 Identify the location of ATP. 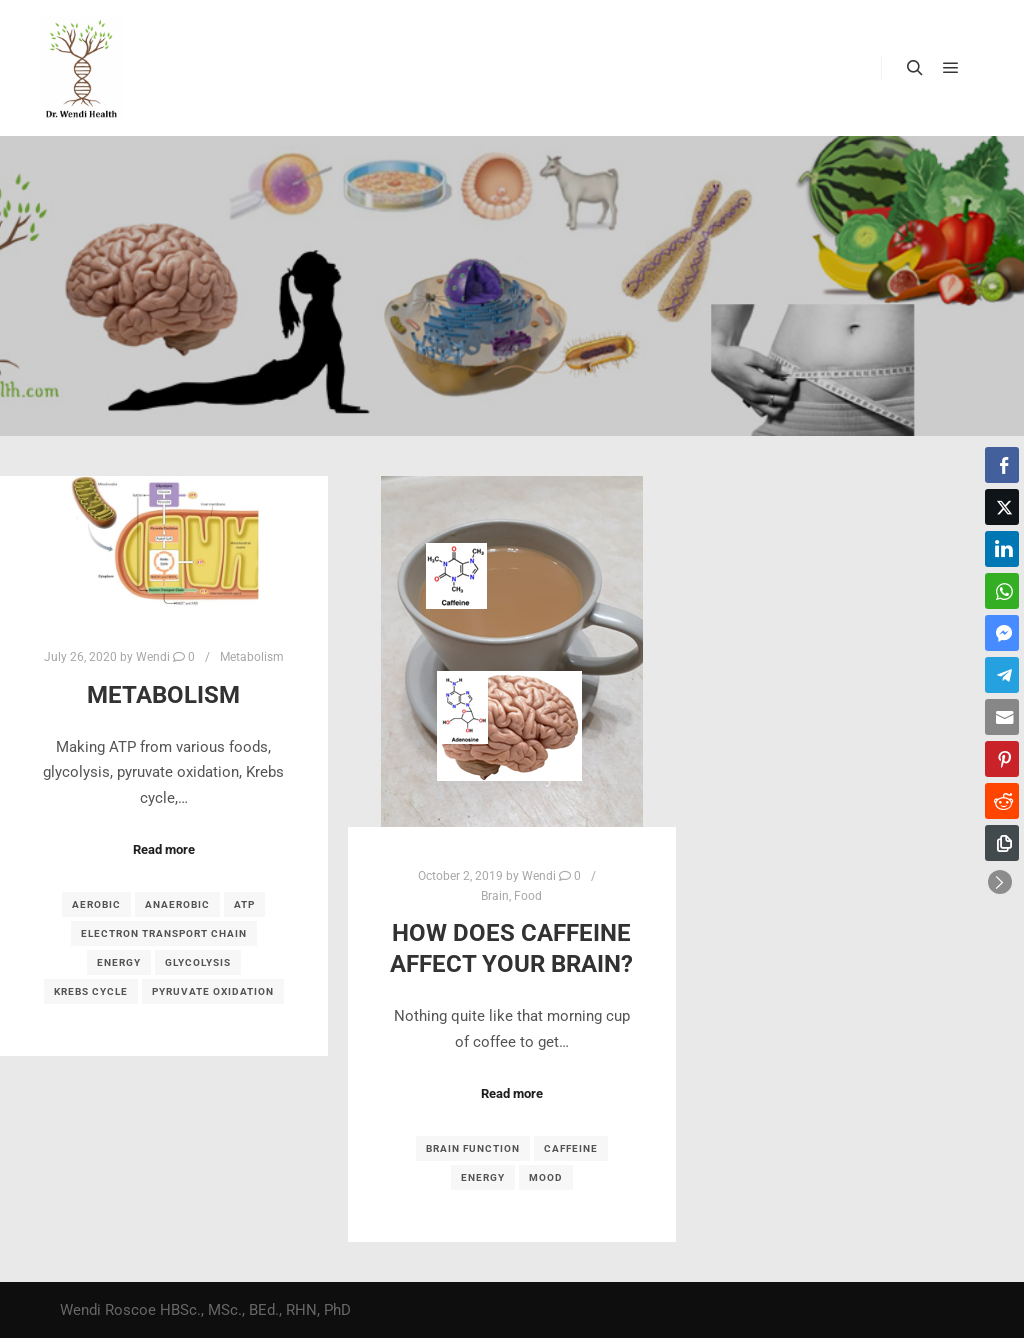
(244, 904).